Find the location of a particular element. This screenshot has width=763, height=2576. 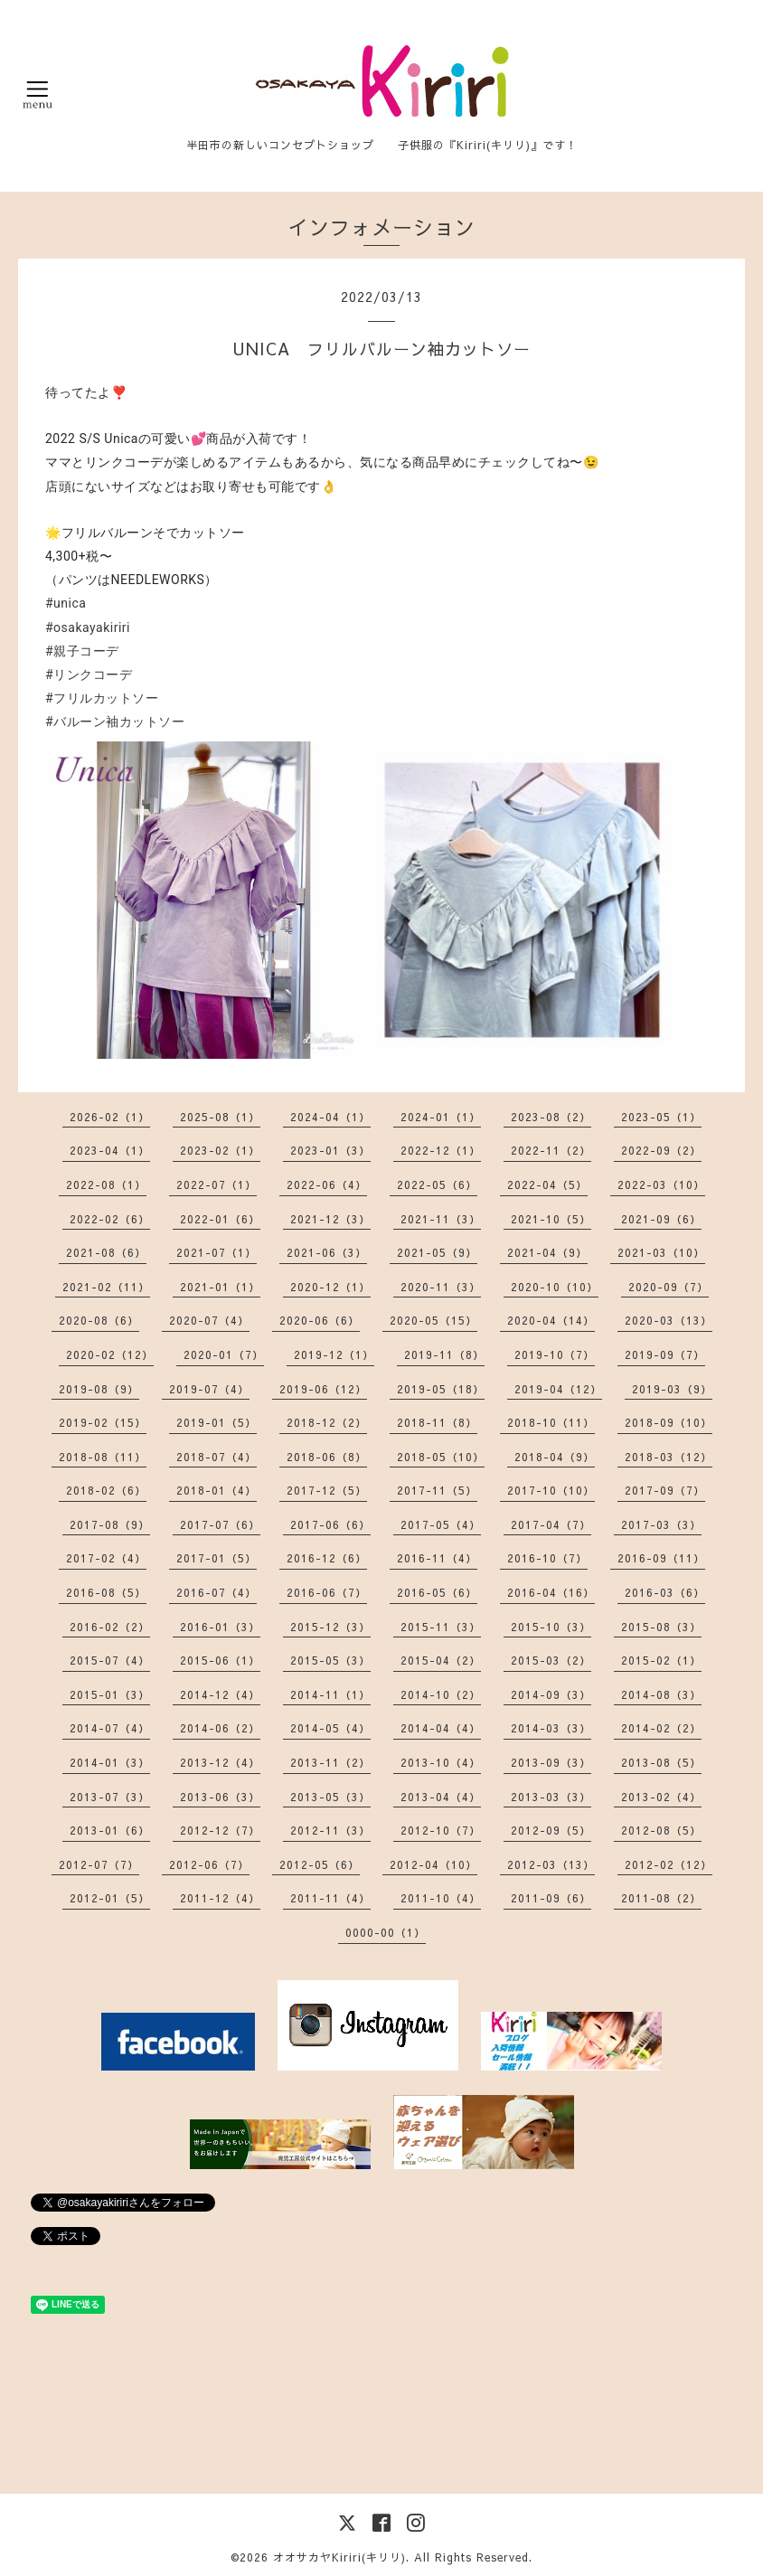

2017-08（9） is located at coordinates (110, 1524).